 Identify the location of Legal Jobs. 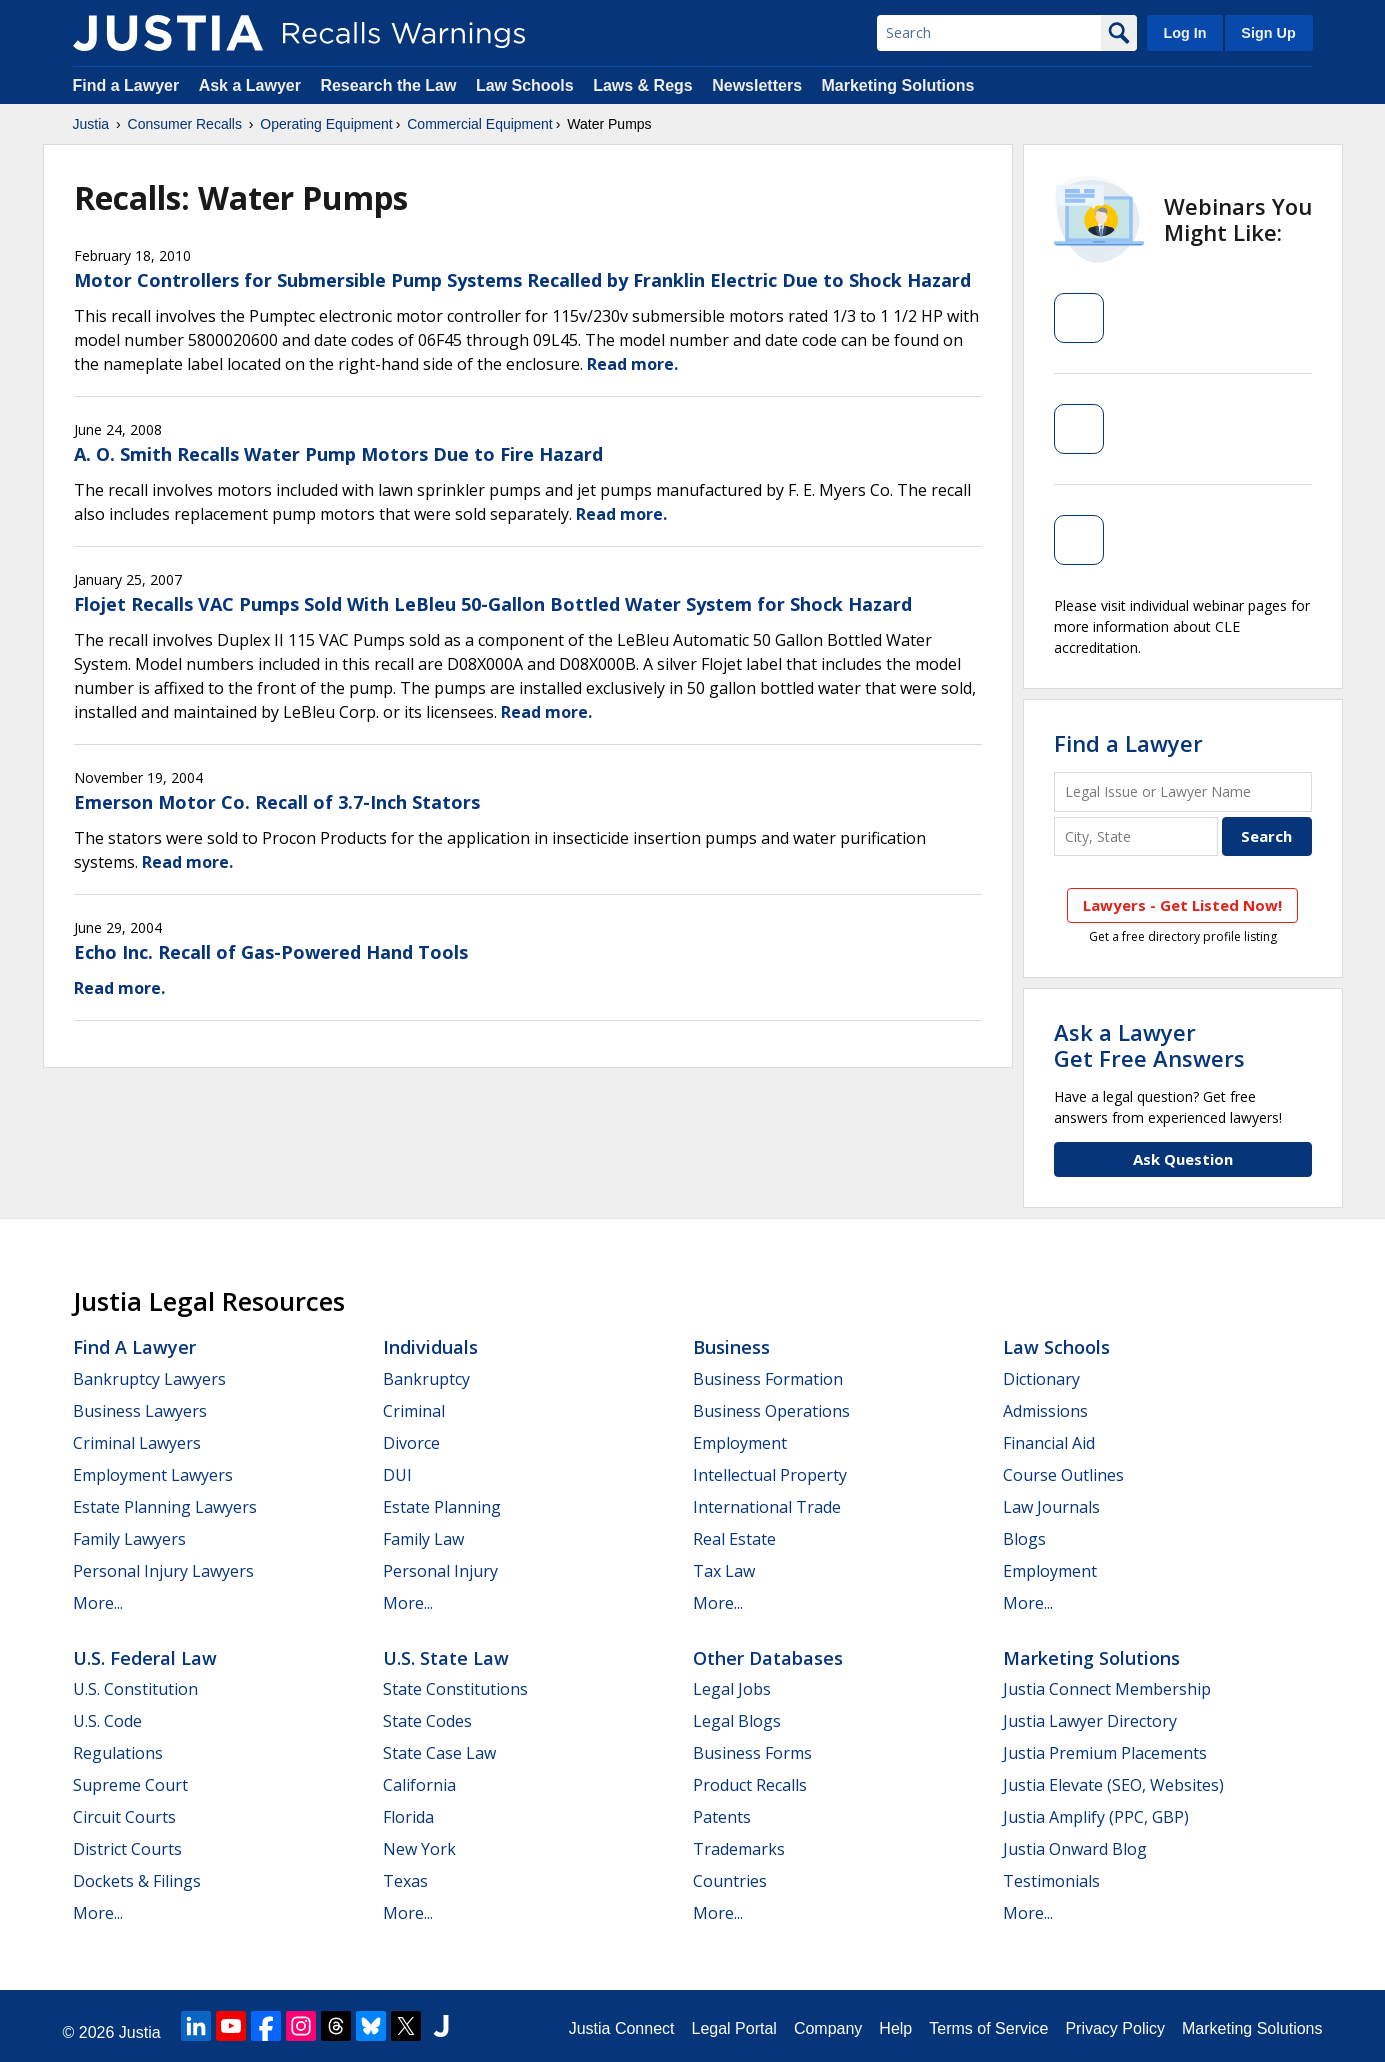
(732, 1689).